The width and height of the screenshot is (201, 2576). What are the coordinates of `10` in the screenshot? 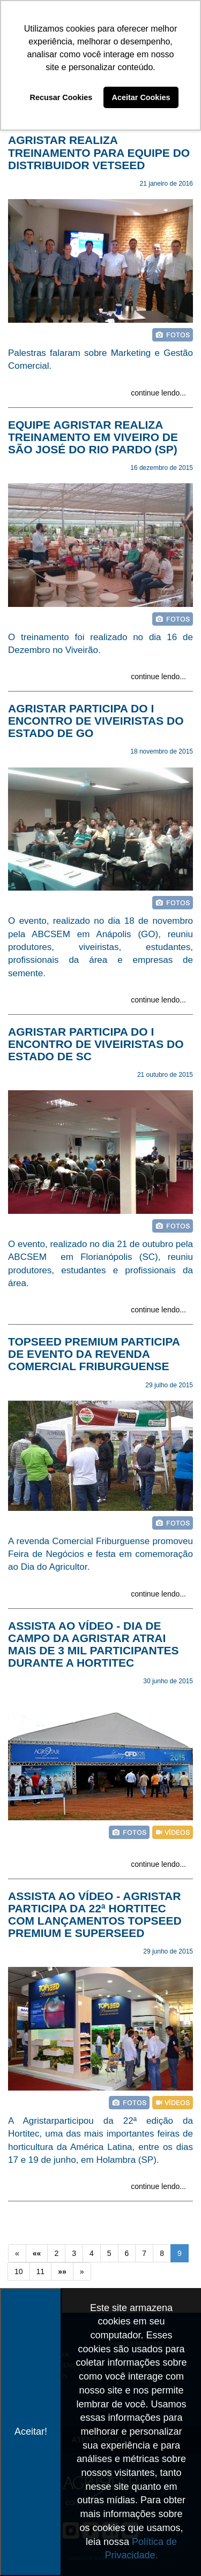 It's located at (18, 2271).